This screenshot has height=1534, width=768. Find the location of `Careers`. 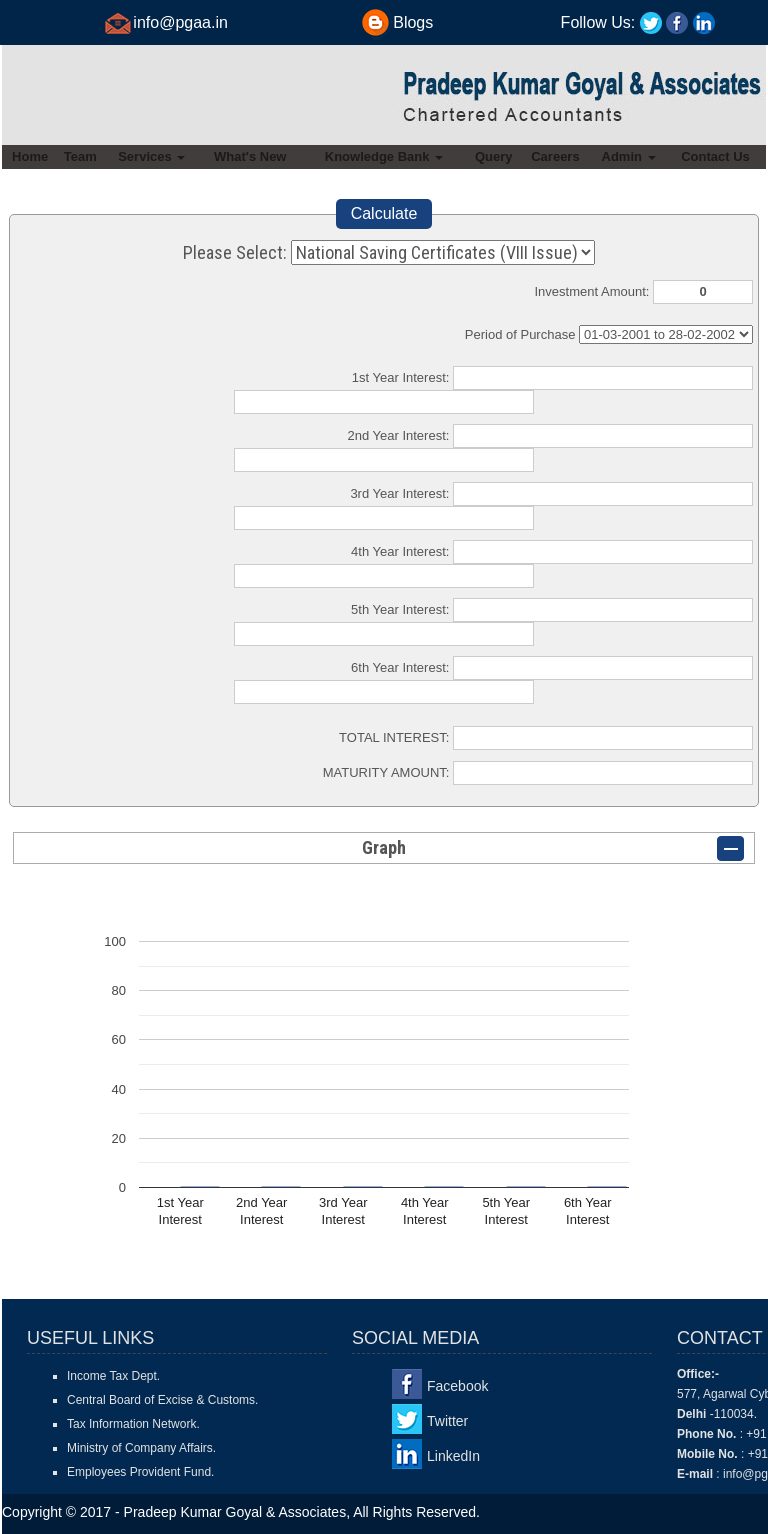

Careers is located at coordinates (555, 156).